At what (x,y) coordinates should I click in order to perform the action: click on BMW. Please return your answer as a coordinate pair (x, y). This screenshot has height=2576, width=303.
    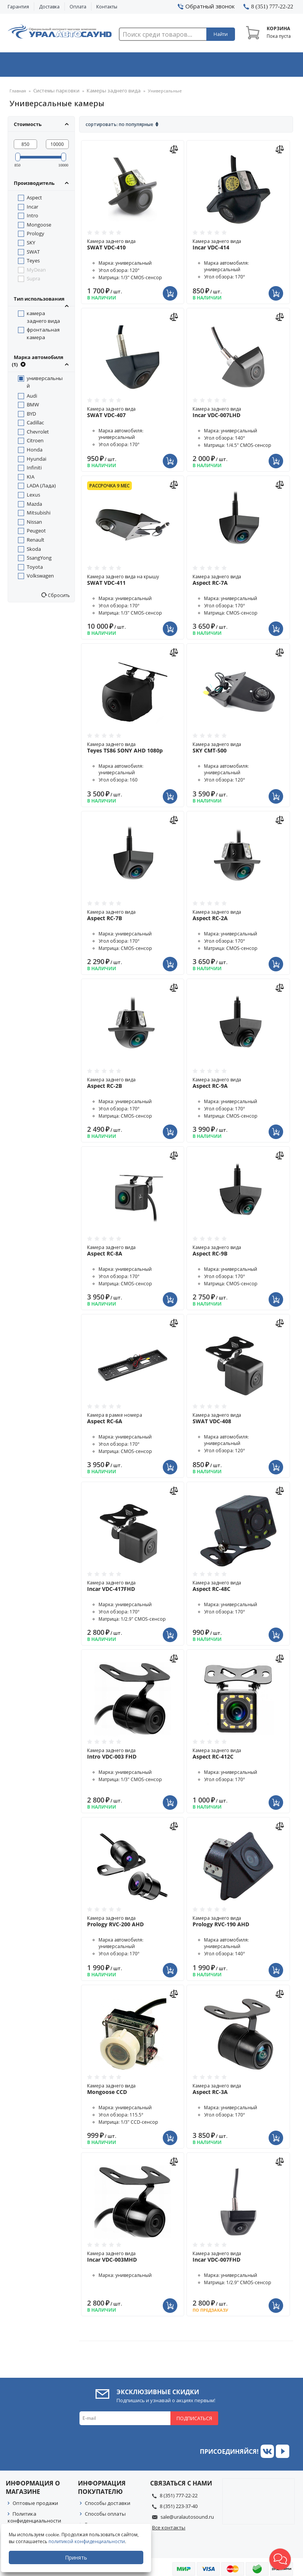
    Looking at the image, I should click on (33, 399).